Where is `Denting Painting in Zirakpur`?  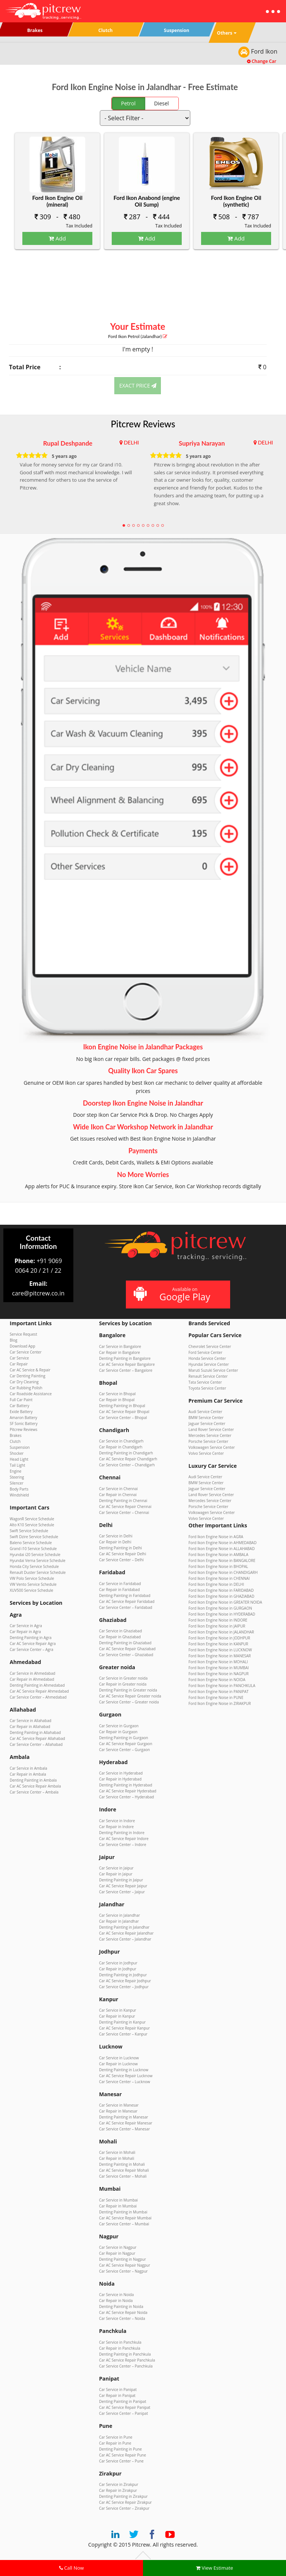 Denting Painting in Zirakpur is located at coordinates (123, 2496).